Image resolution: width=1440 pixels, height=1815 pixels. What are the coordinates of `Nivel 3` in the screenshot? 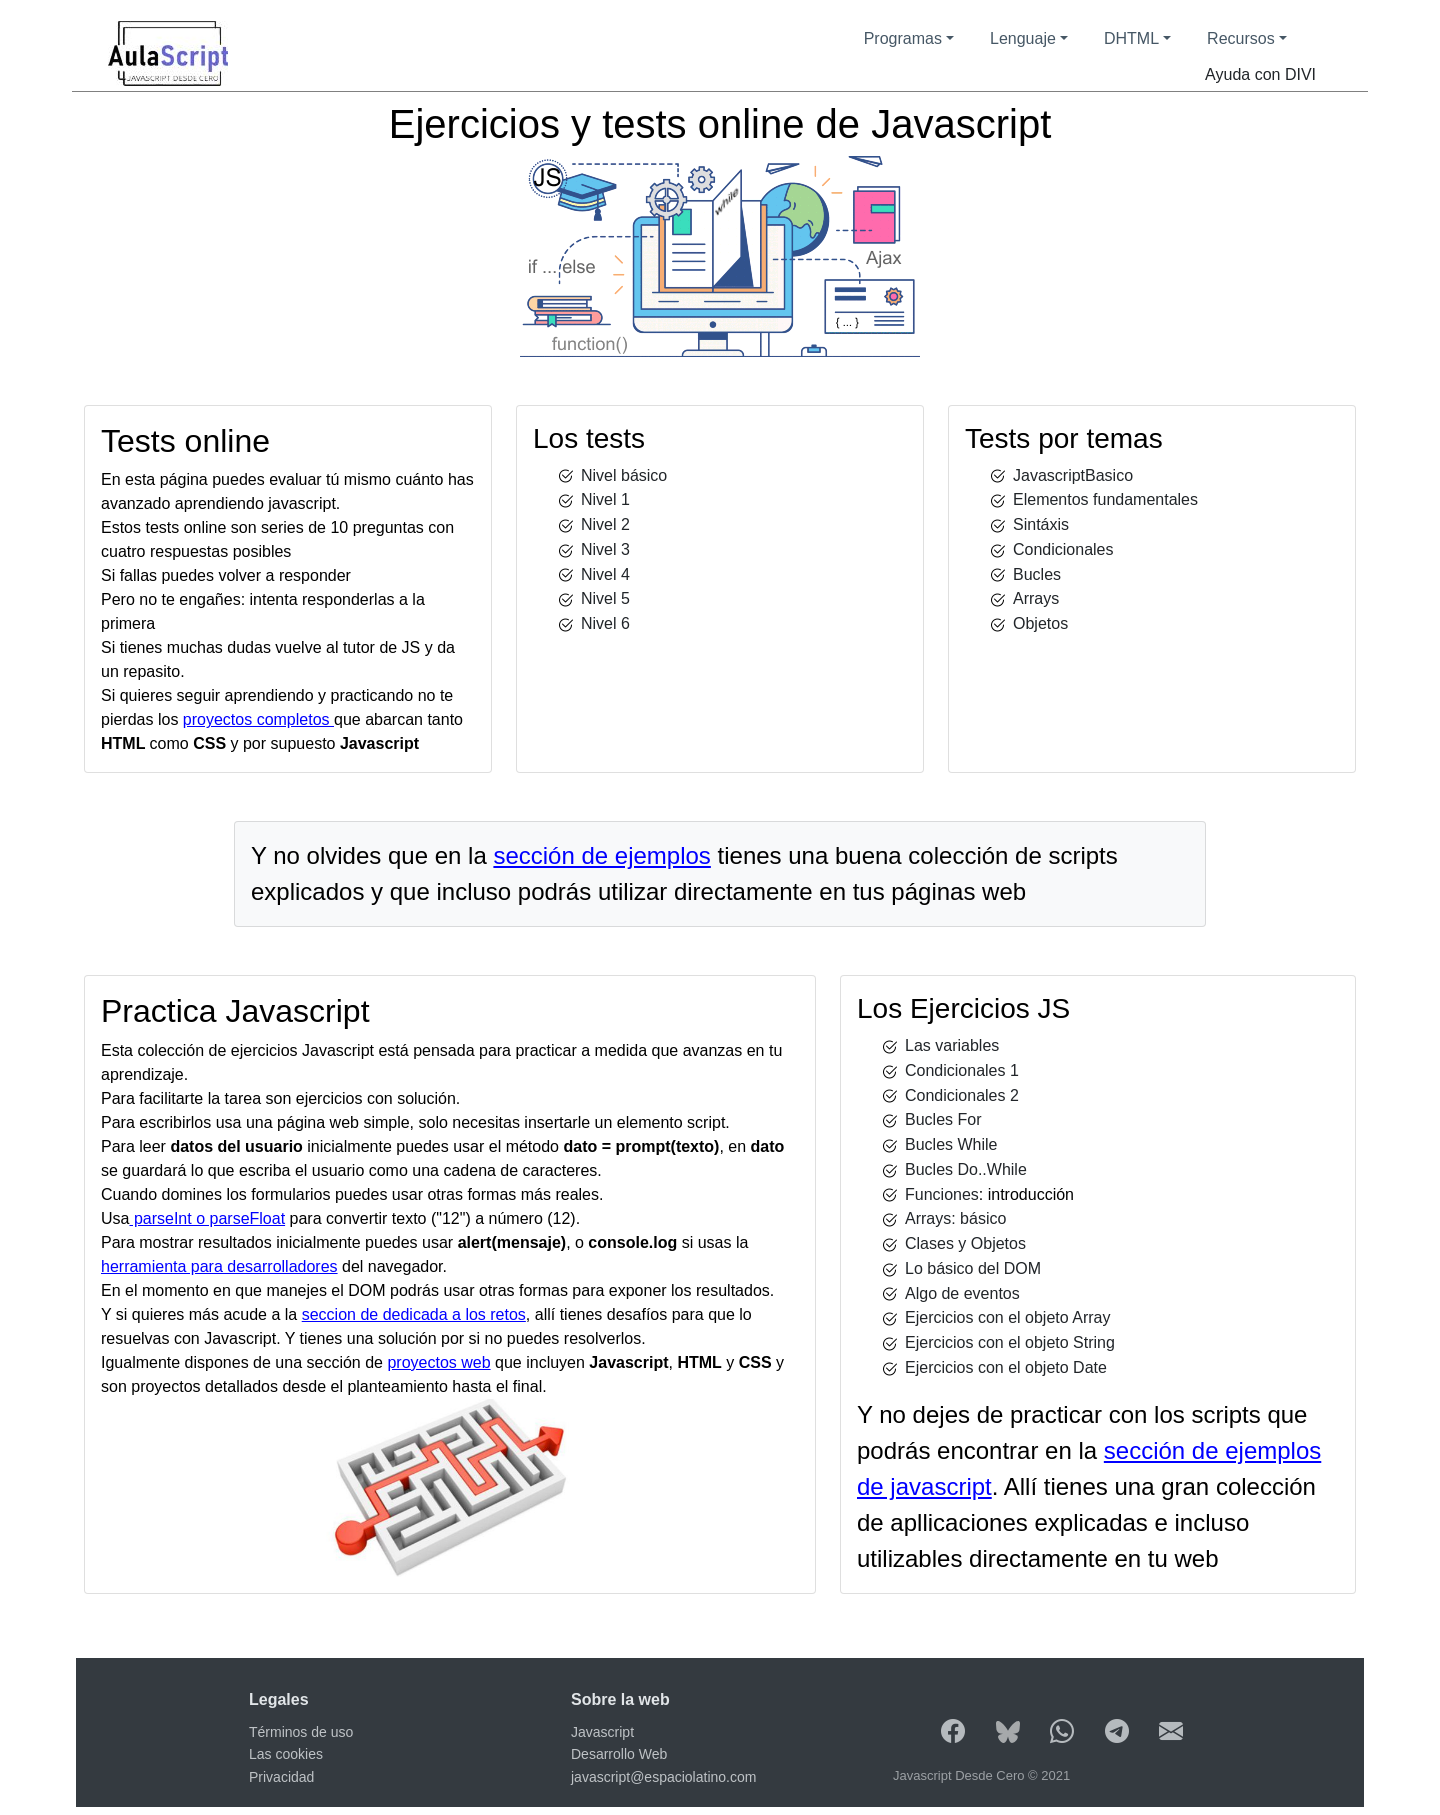 It's located at (605, 549).